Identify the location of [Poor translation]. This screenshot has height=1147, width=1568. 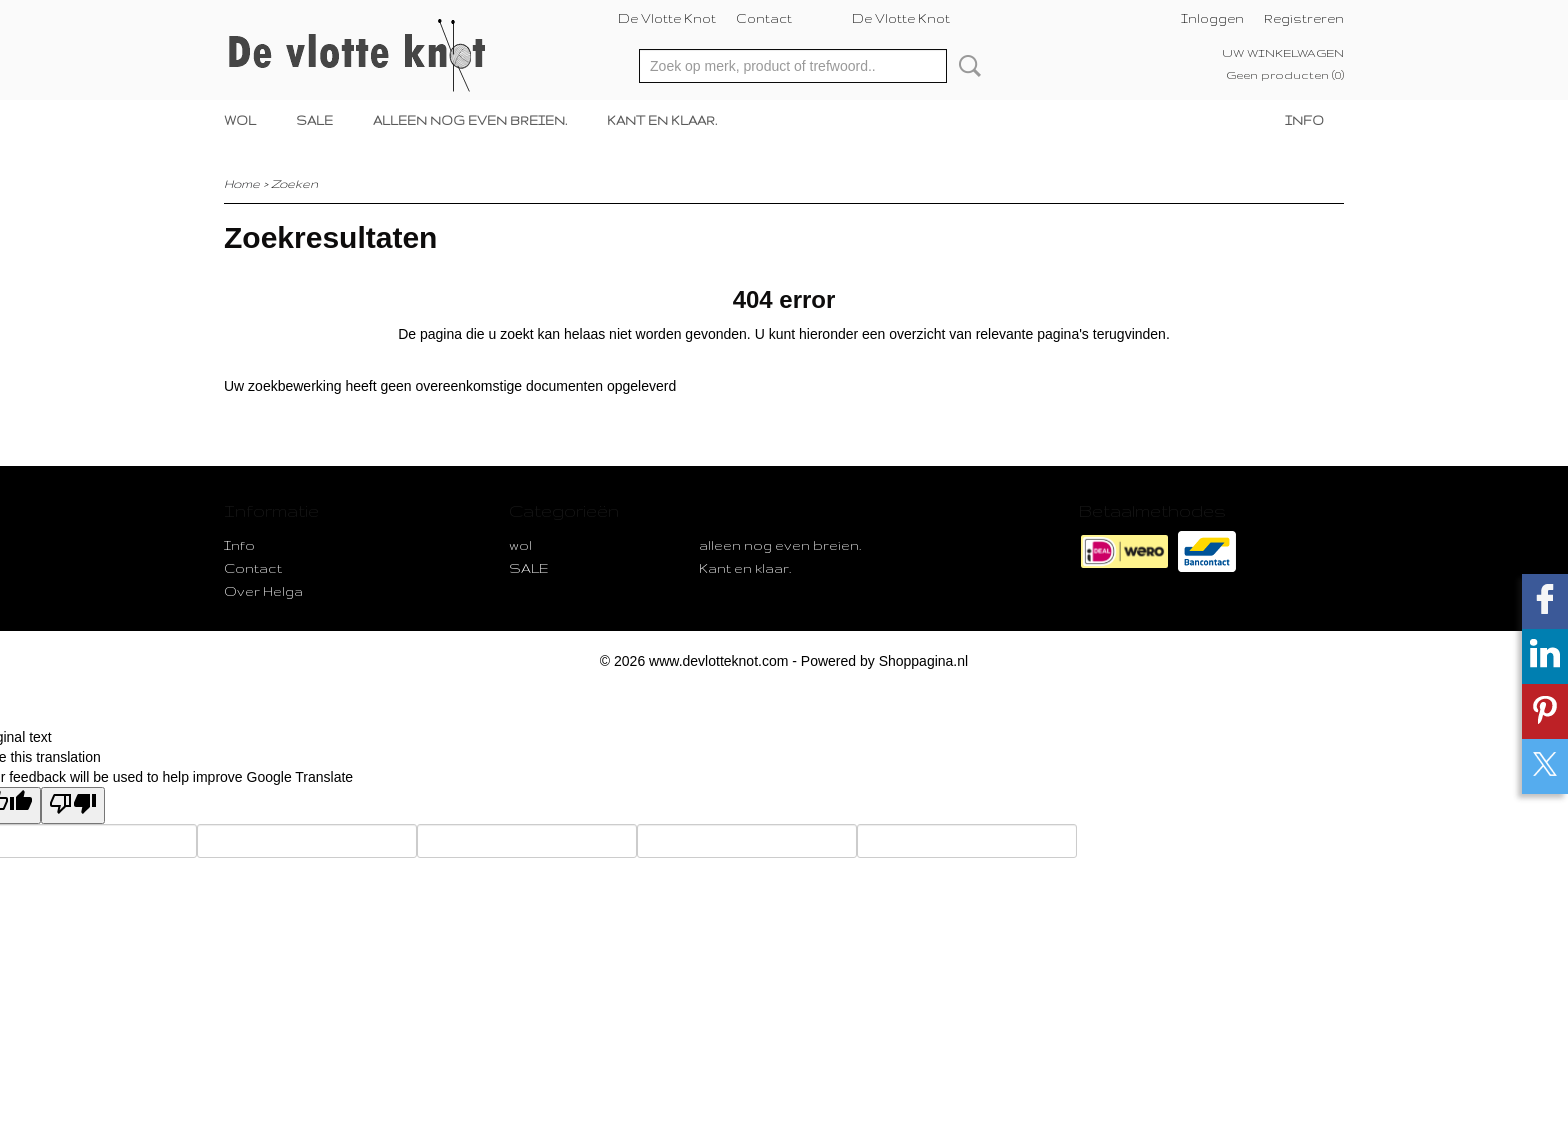
(73, 805).